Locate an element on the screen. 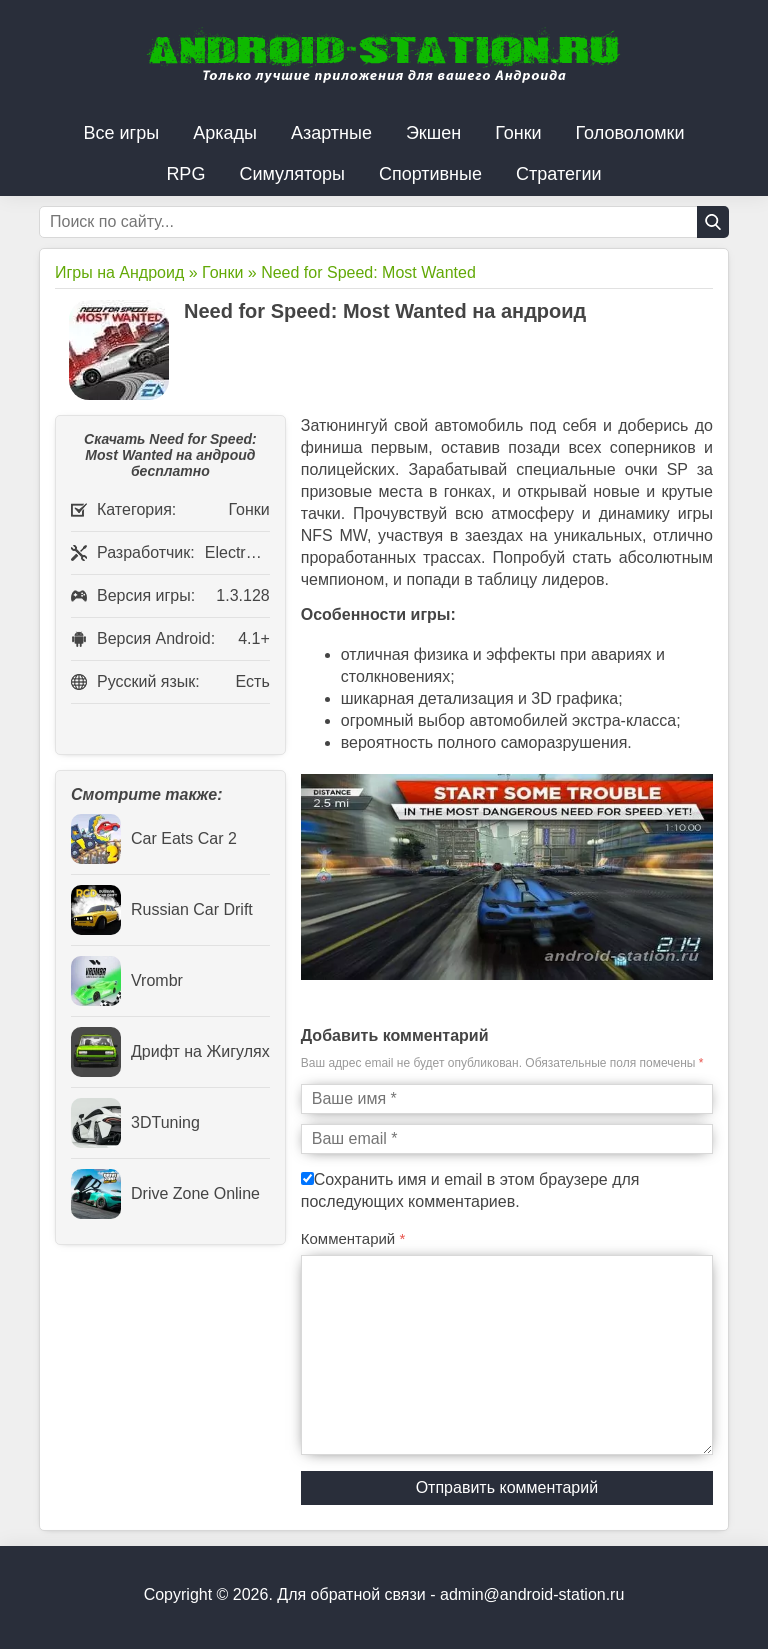 The width and height of the screenshot is (768, 1649). [Строка поиска] is located at coordinates (384, 222).